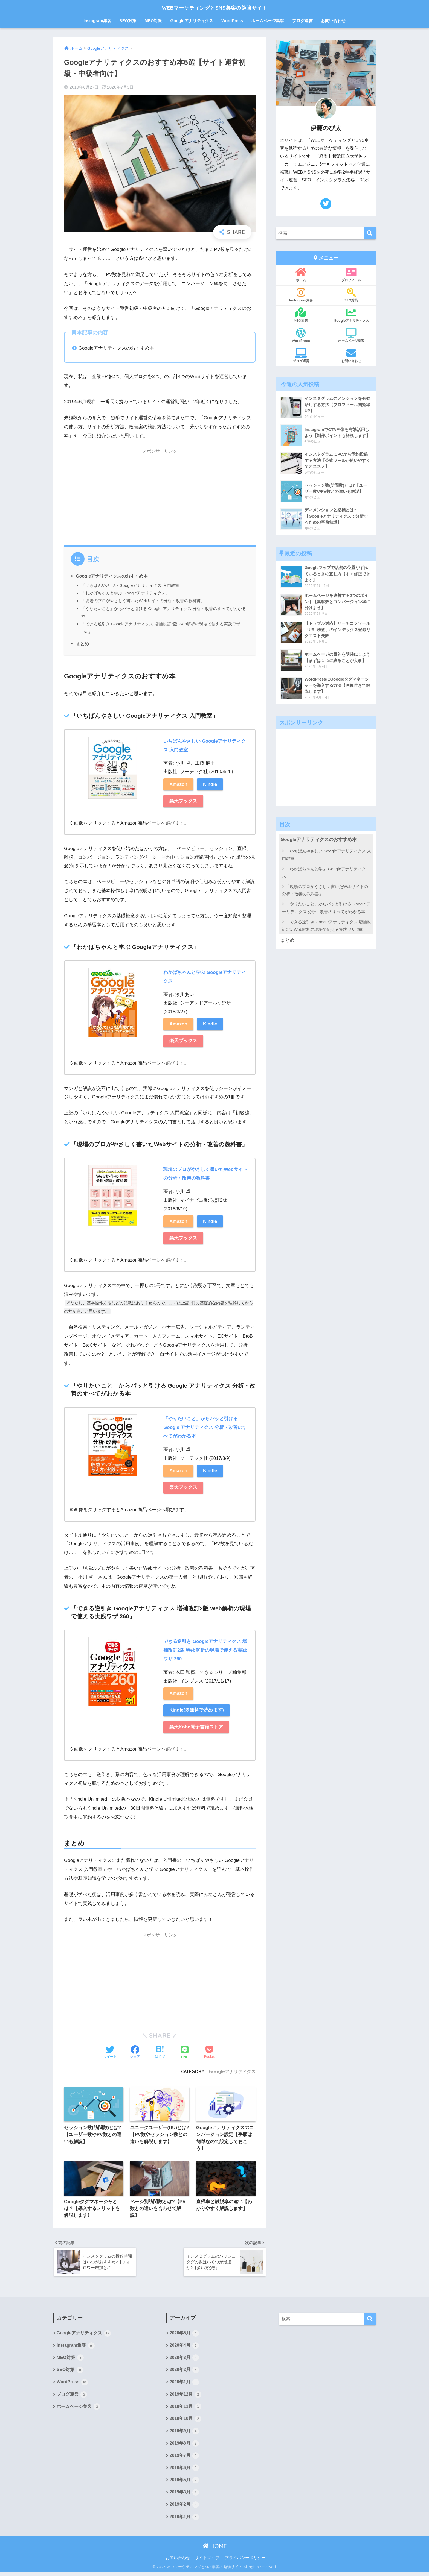  What do you see at coordinates (326, 908) in the screenshot?
I see `「やりたいこと」からパッと引ける Google アナリティクス 分析・改善のすべてがわかる本` at bounding box center [326, 908].